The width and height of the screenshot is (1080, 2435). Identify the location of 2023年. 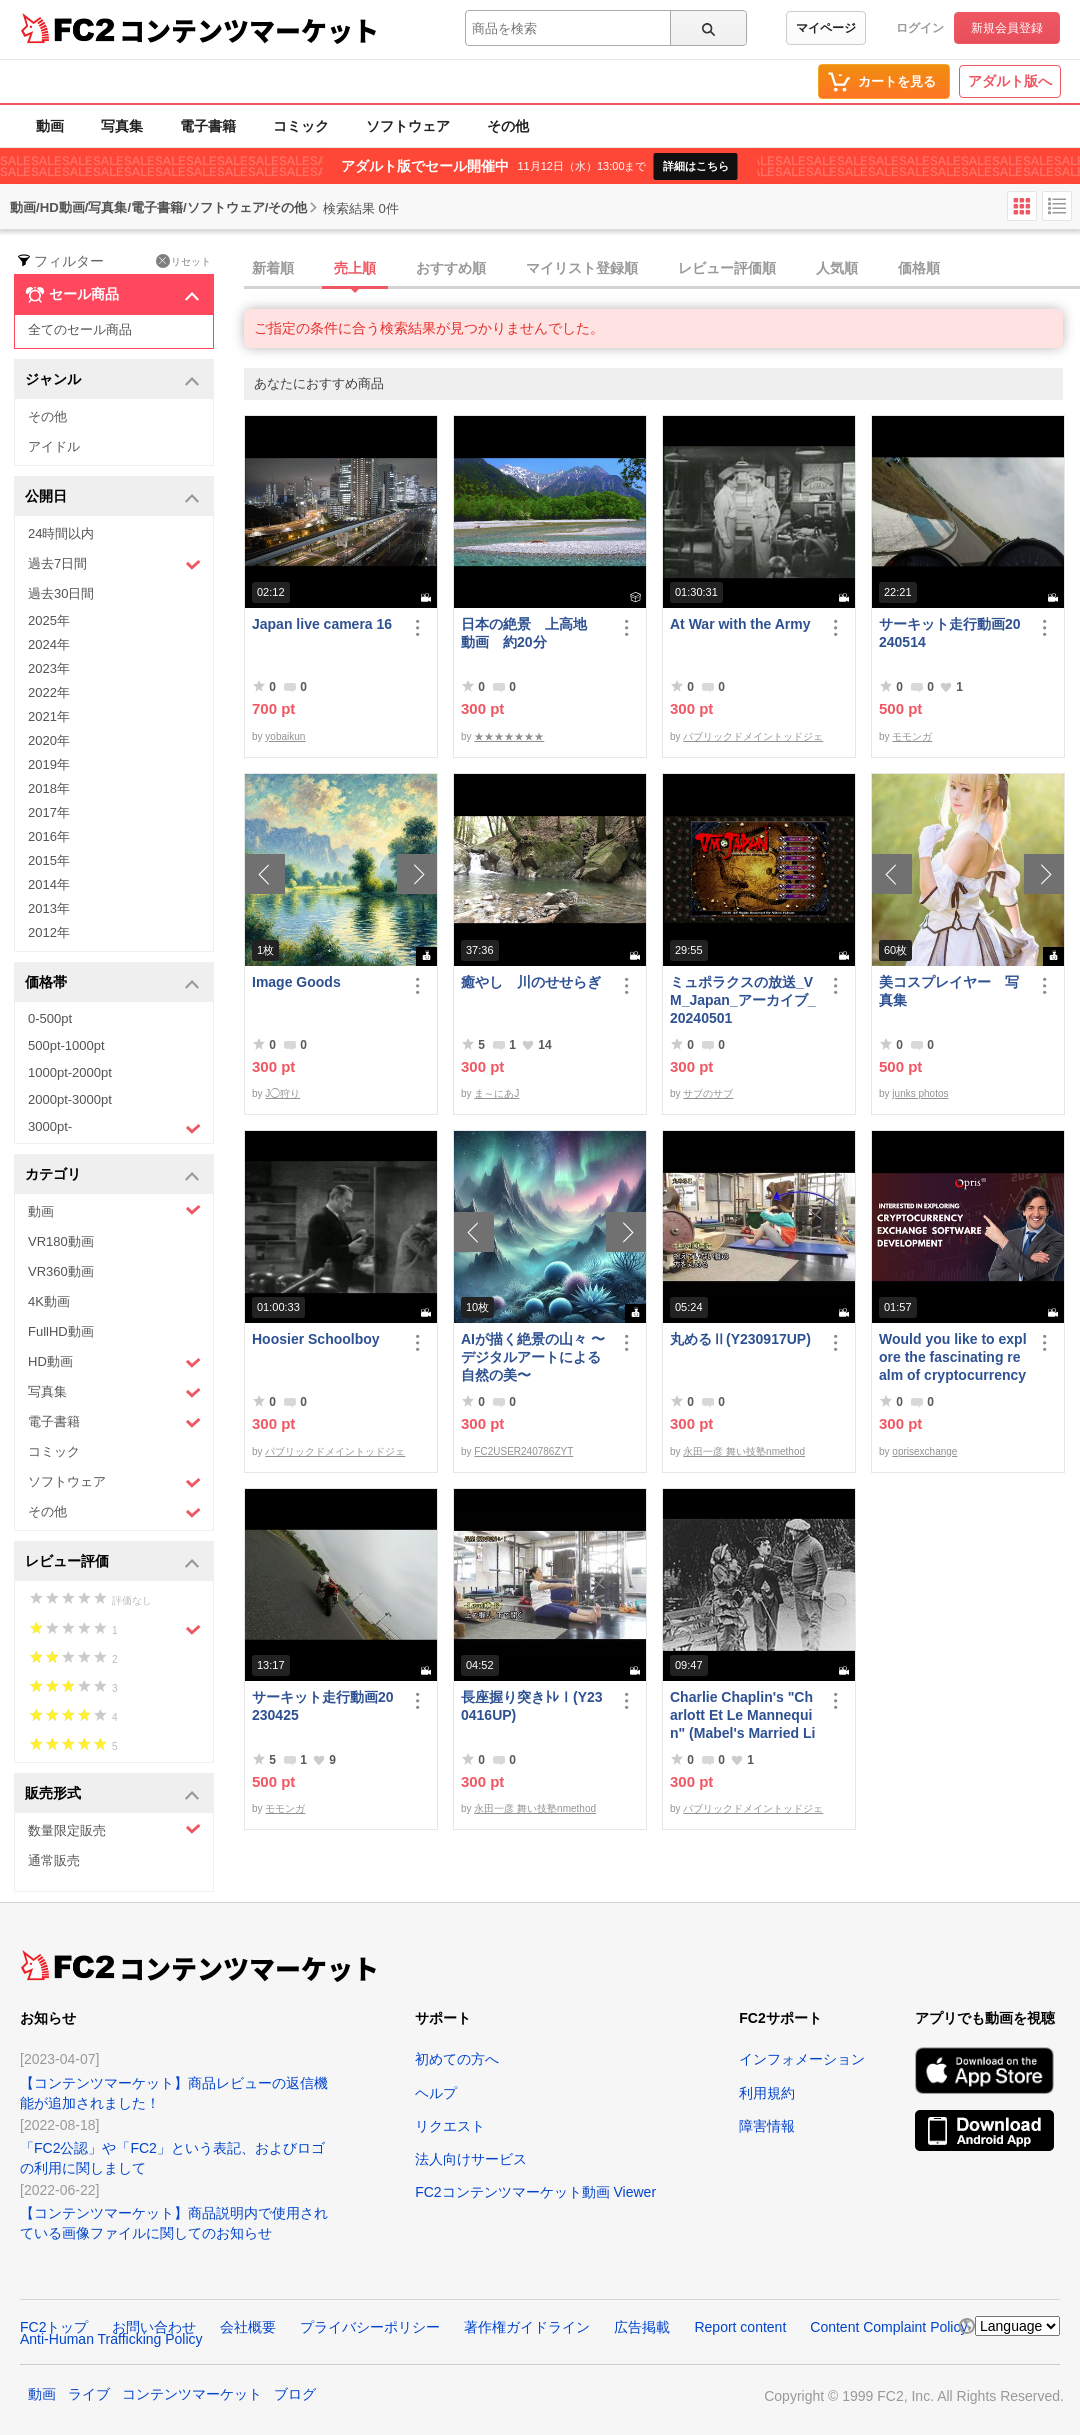
(49, 668).